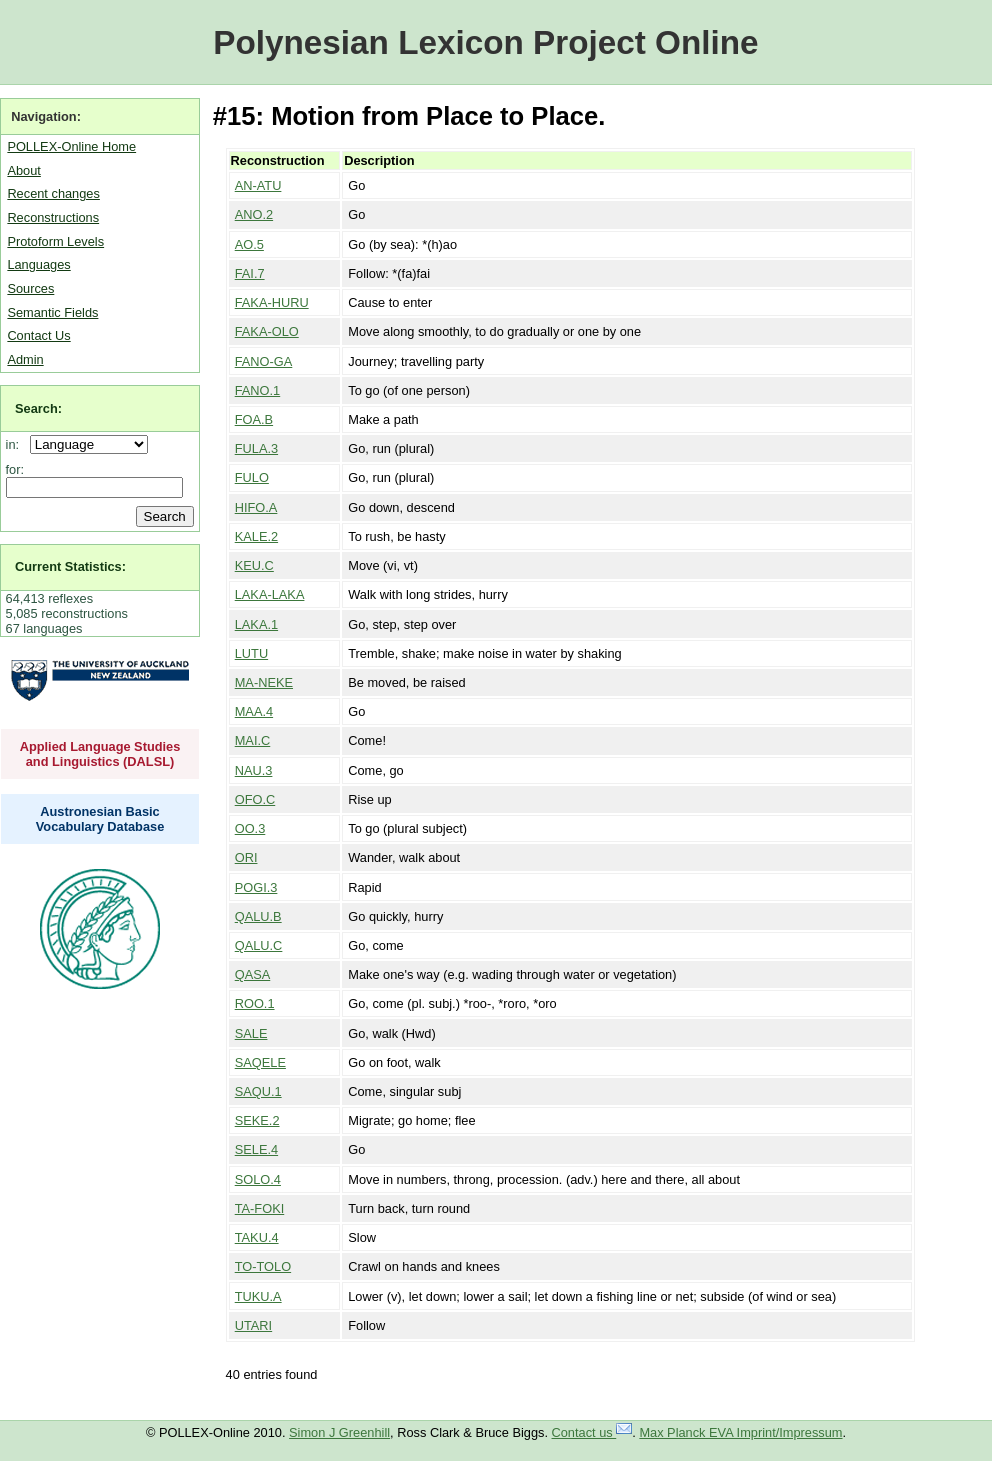  I want to click on About, so click(23, 170).